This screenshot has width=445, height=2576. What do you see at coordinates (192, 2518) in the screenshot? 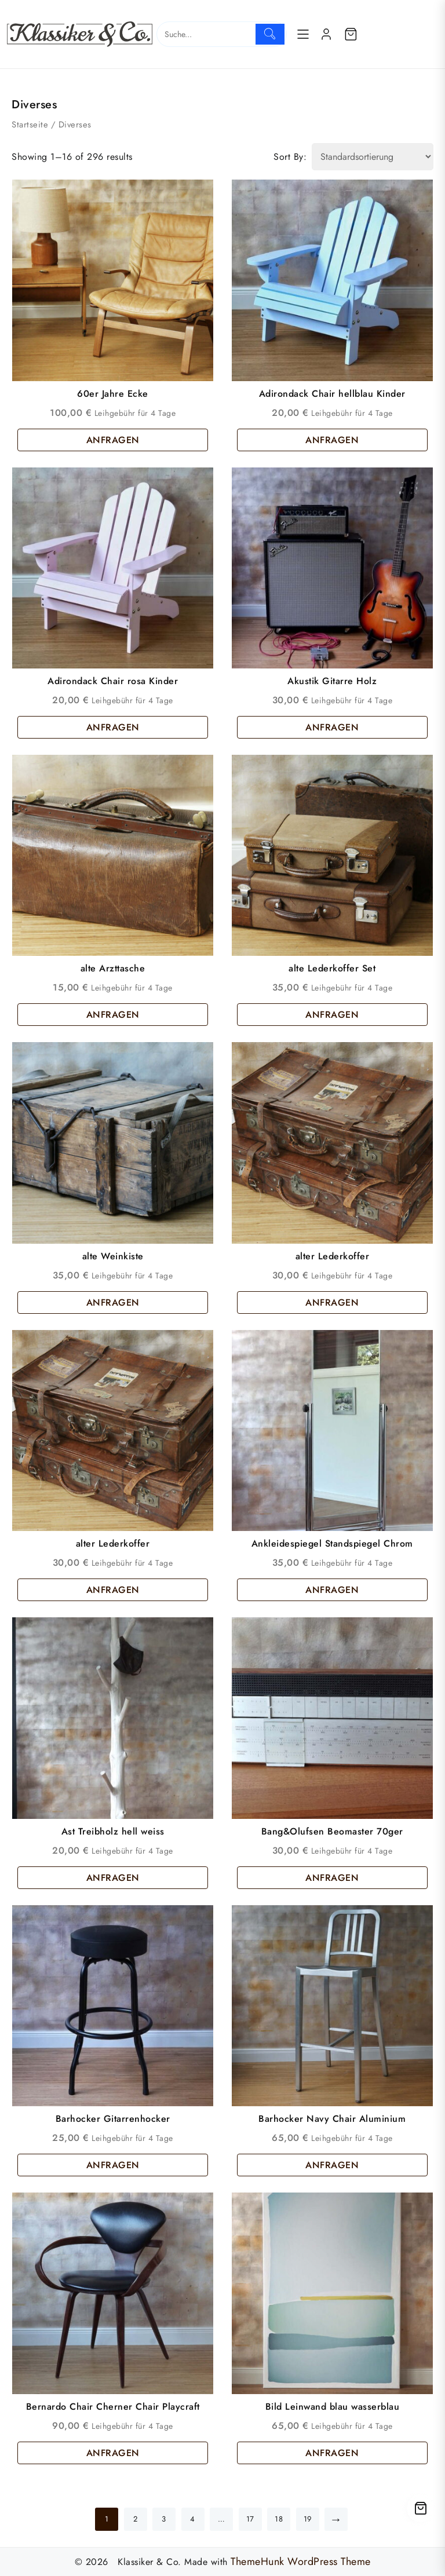
I see `4 [Seite 4]` at bounding box center [192, 2518].